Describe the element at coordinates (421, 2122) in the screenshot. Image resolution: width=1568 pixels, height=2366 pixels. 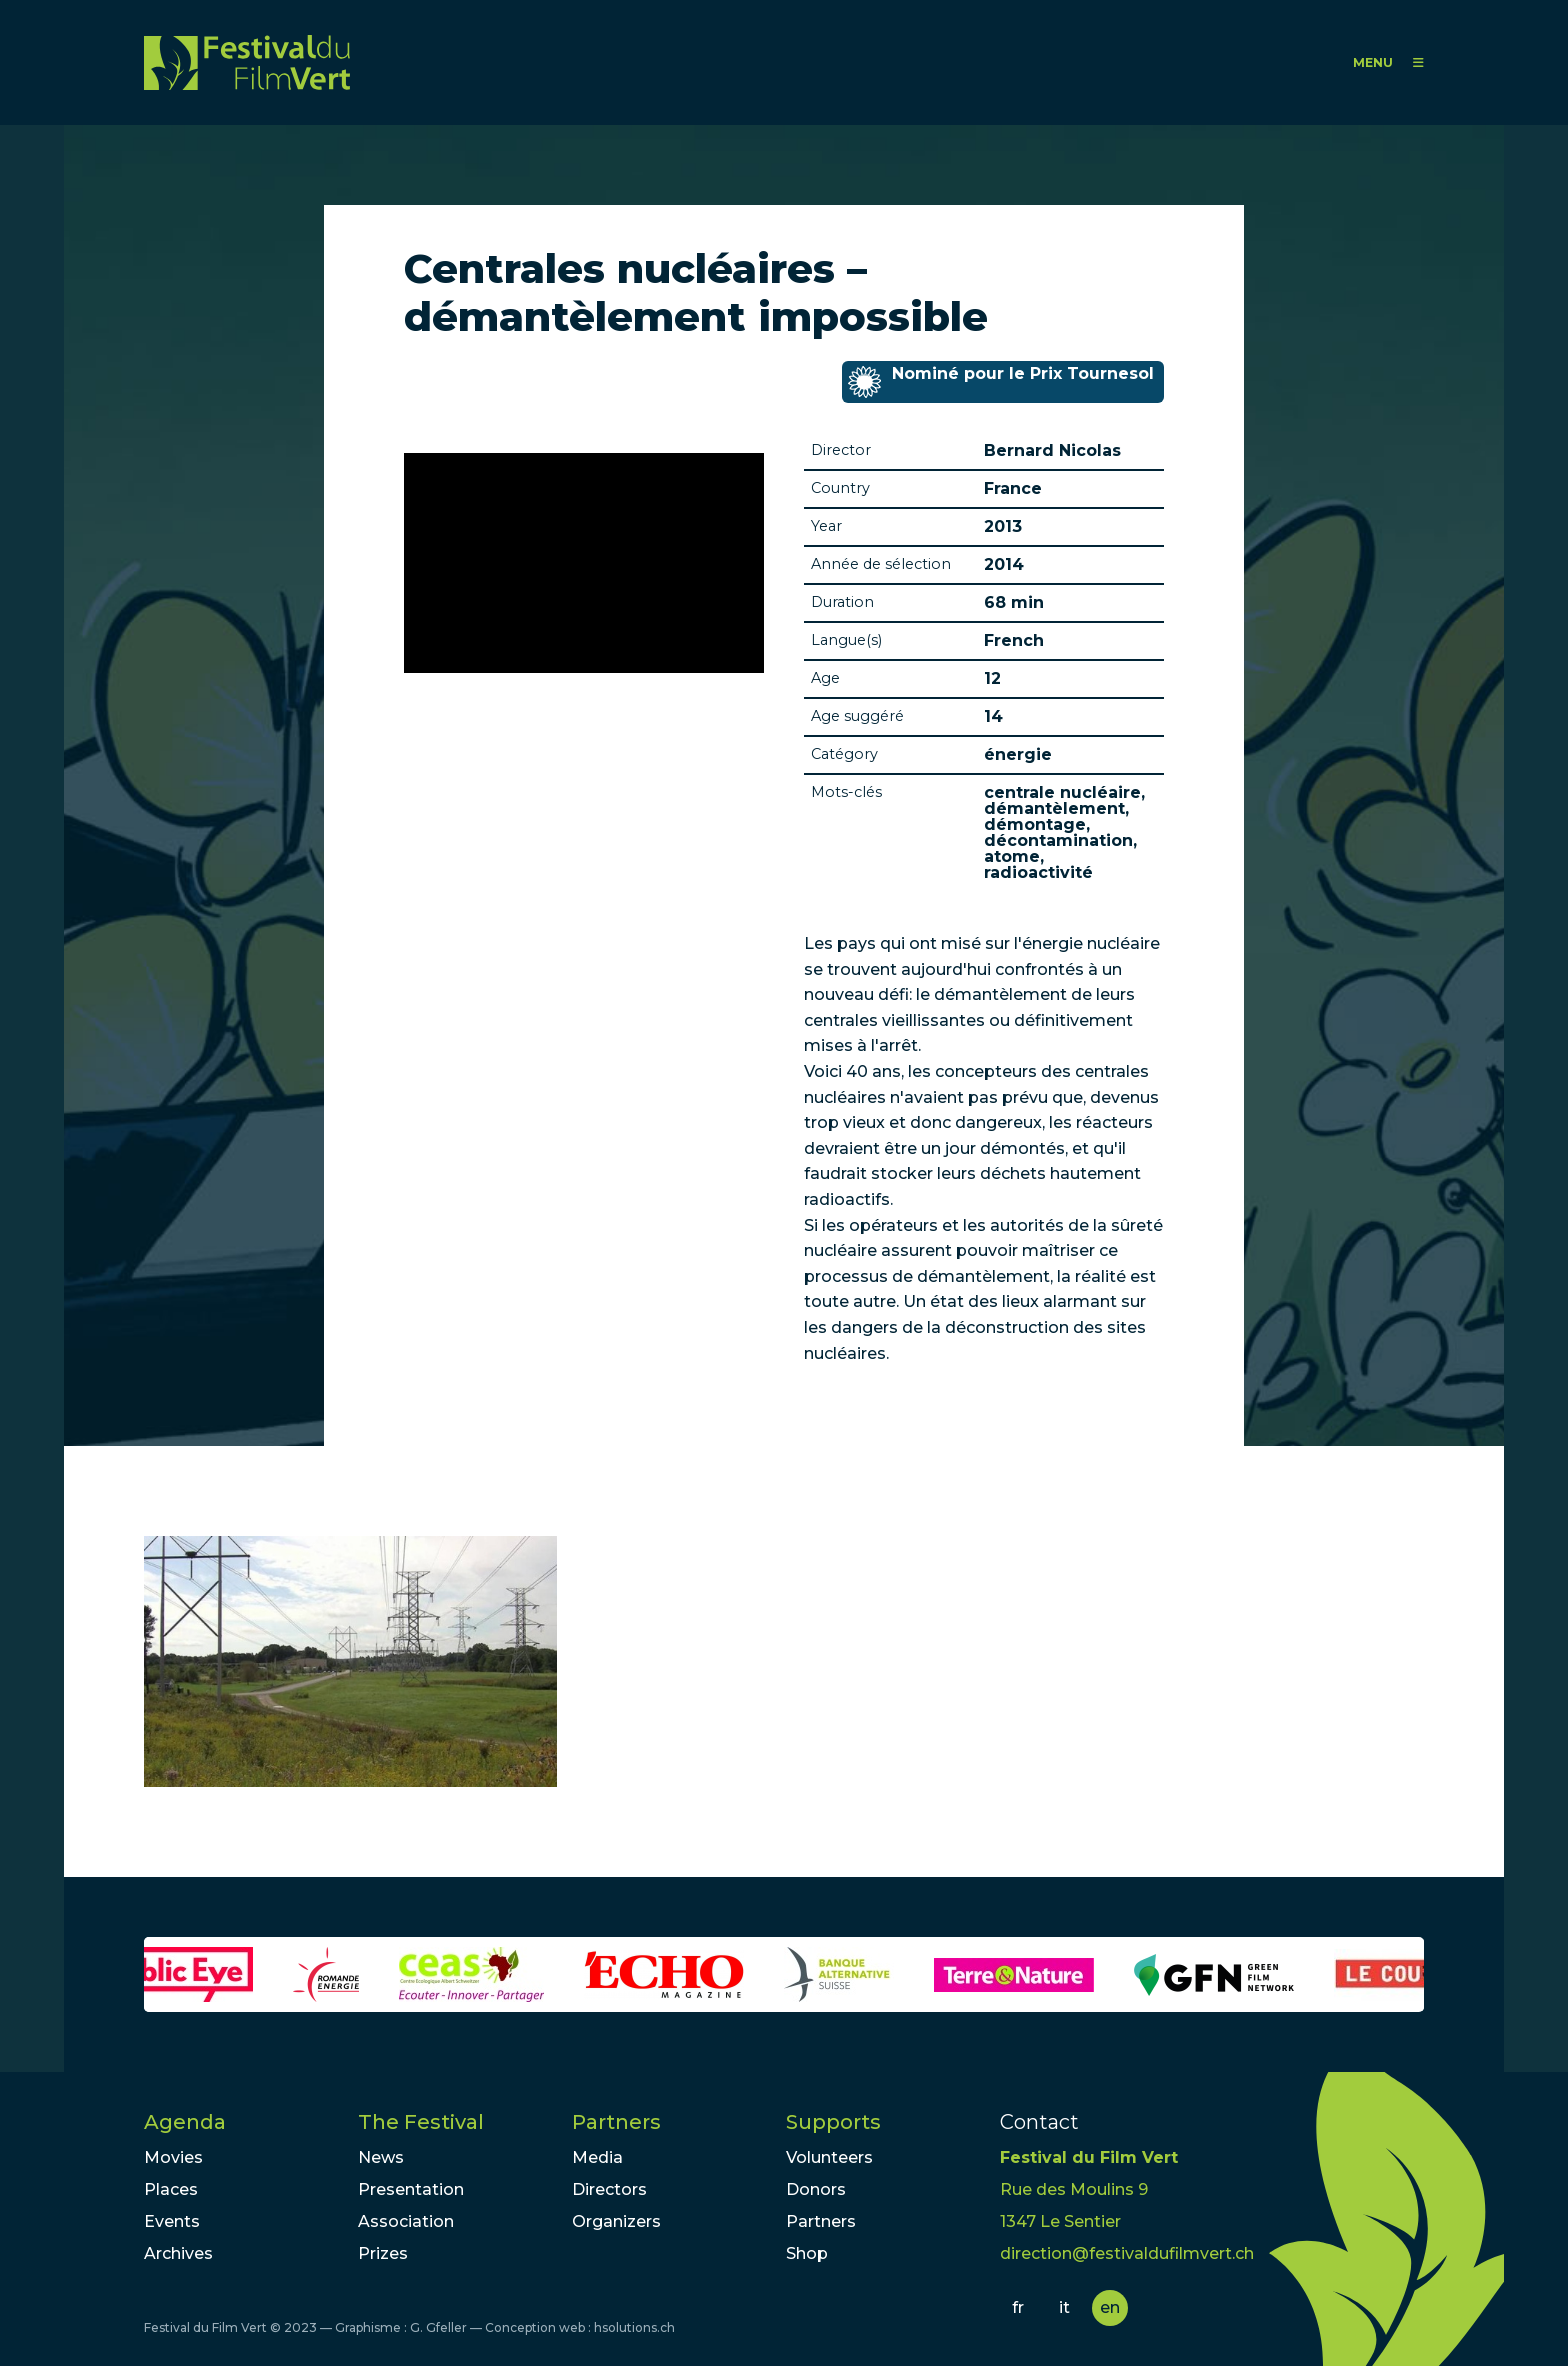
I see `The Festival` at that location.